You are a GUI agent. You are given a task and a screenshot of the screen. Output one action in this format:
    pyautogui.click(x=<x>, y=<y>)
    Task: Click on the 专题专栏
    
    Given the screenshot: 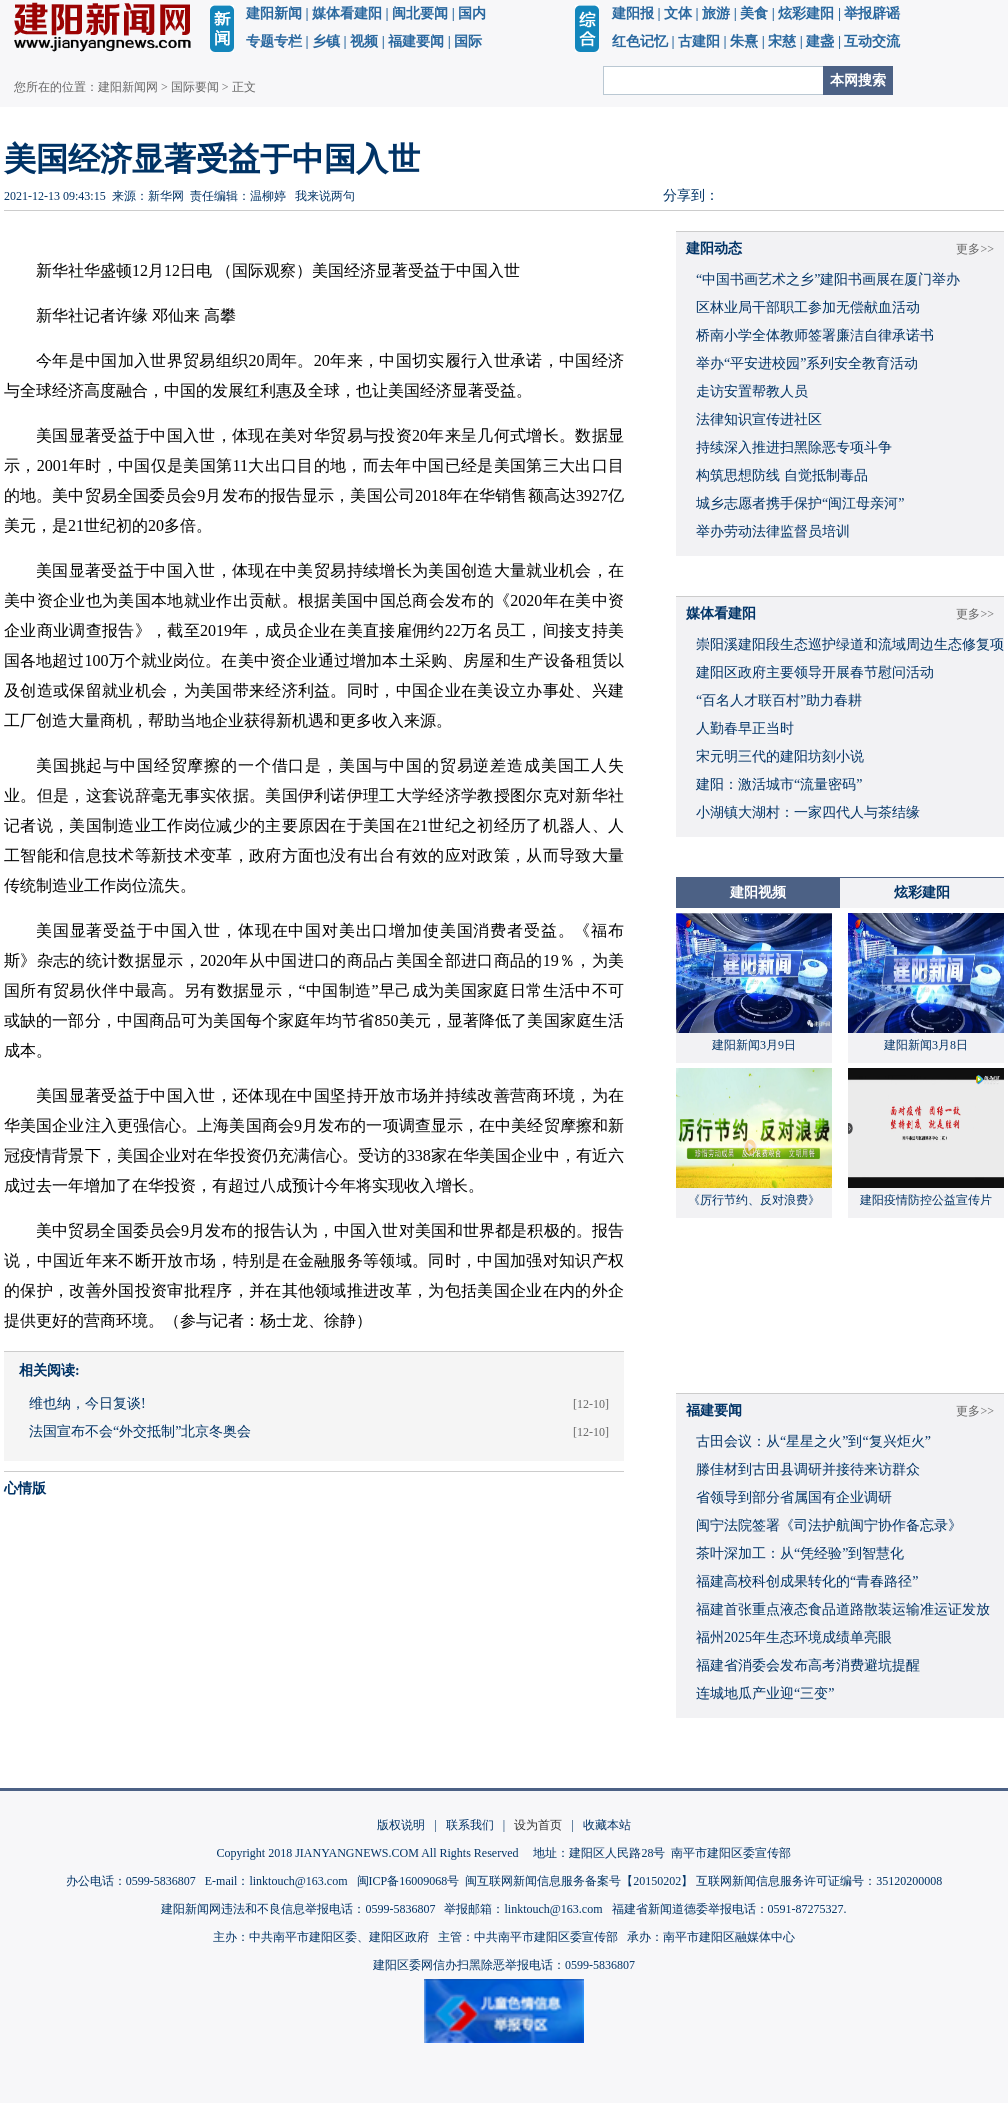 What is the action you would take?
    pyautogui.click(x=274, y=41)
    